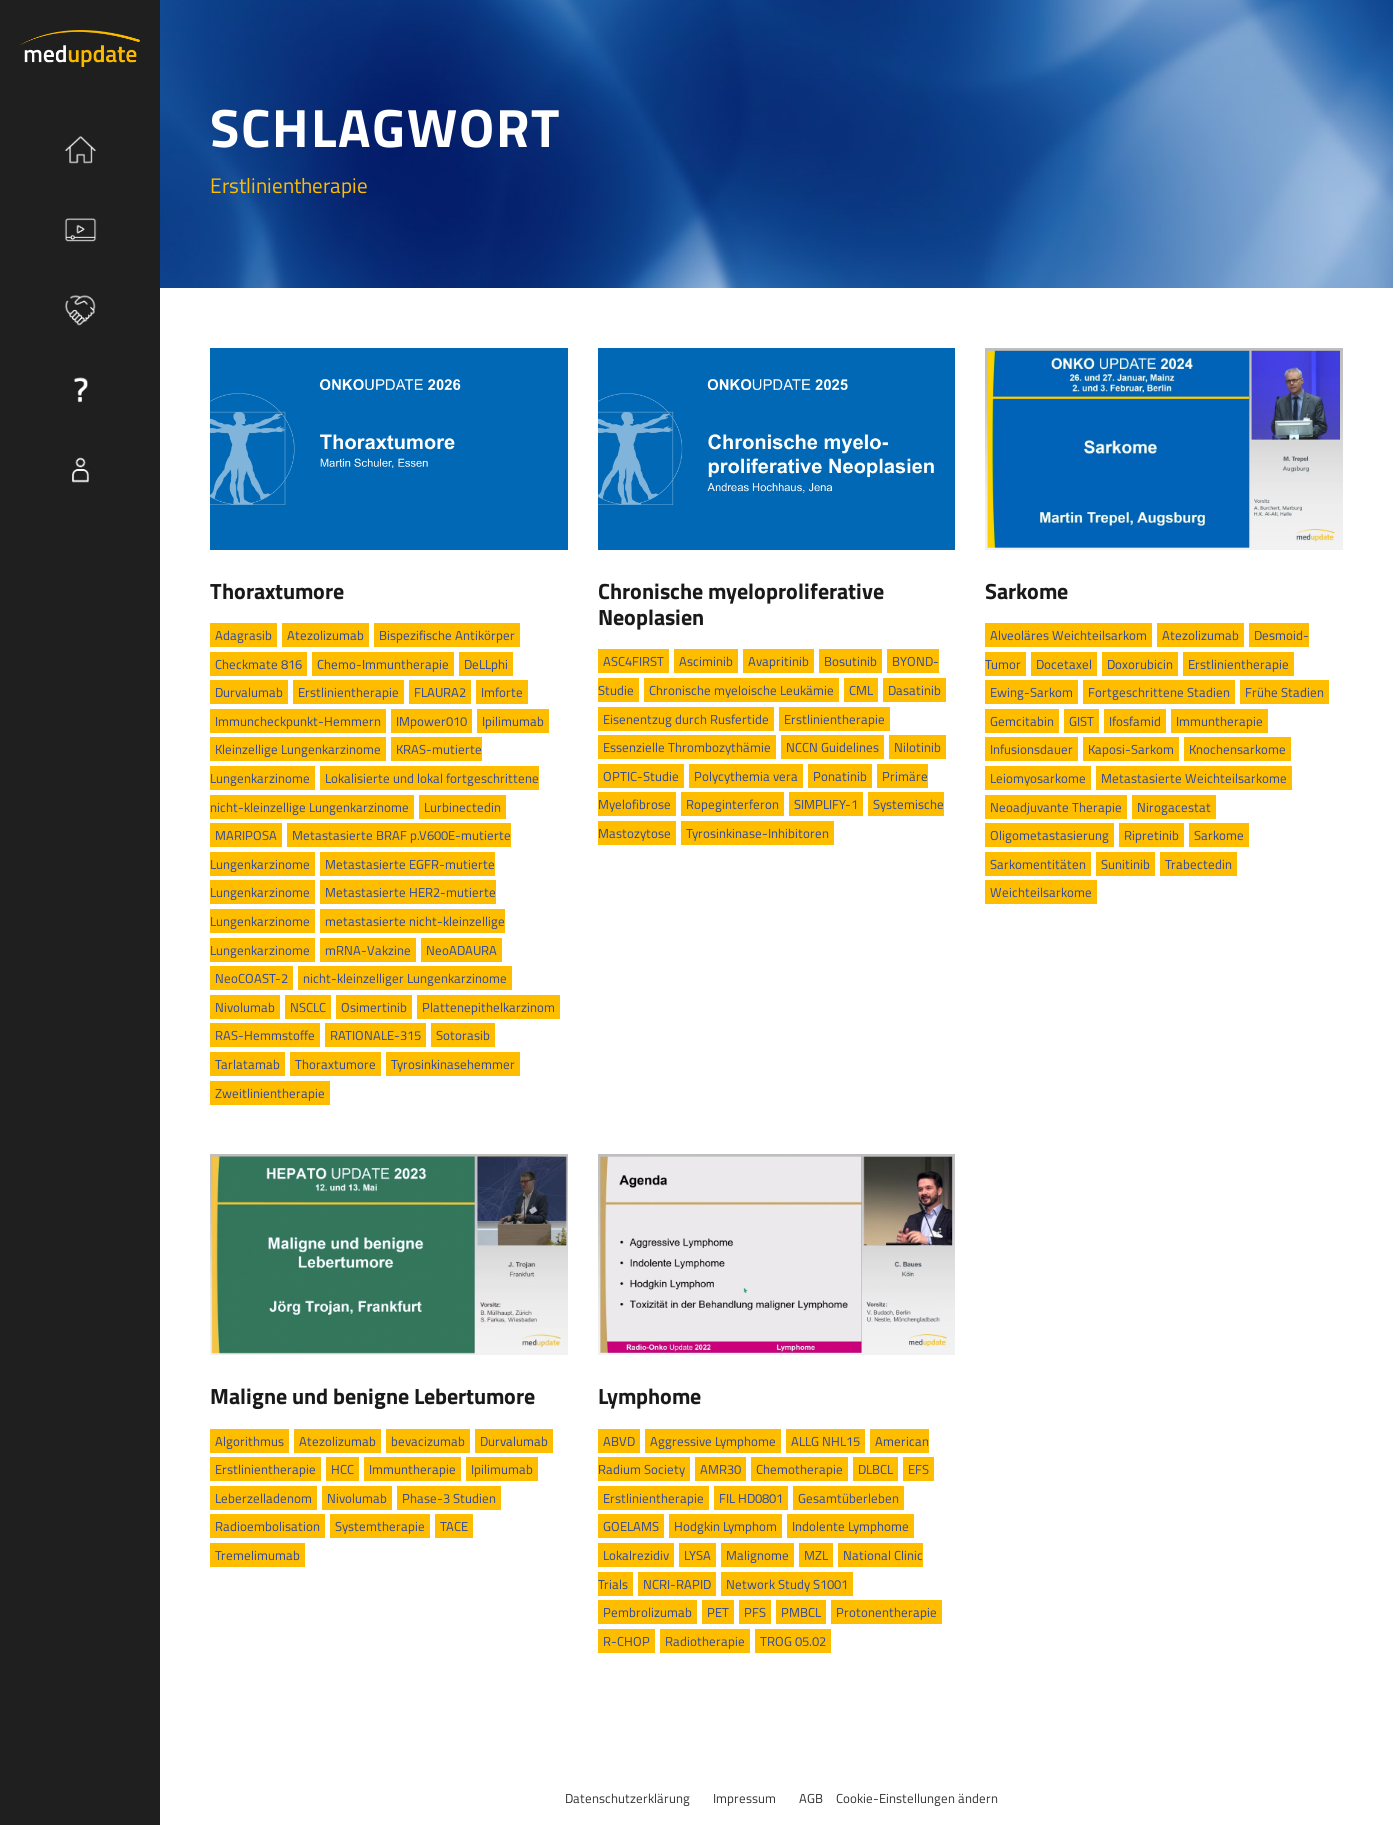 Image resolution: width=1393 pixels, height=1825 pixels. Describe the element at coordinates (247, 1064) in the screenshot. I see `Tarlatamab` at that location.